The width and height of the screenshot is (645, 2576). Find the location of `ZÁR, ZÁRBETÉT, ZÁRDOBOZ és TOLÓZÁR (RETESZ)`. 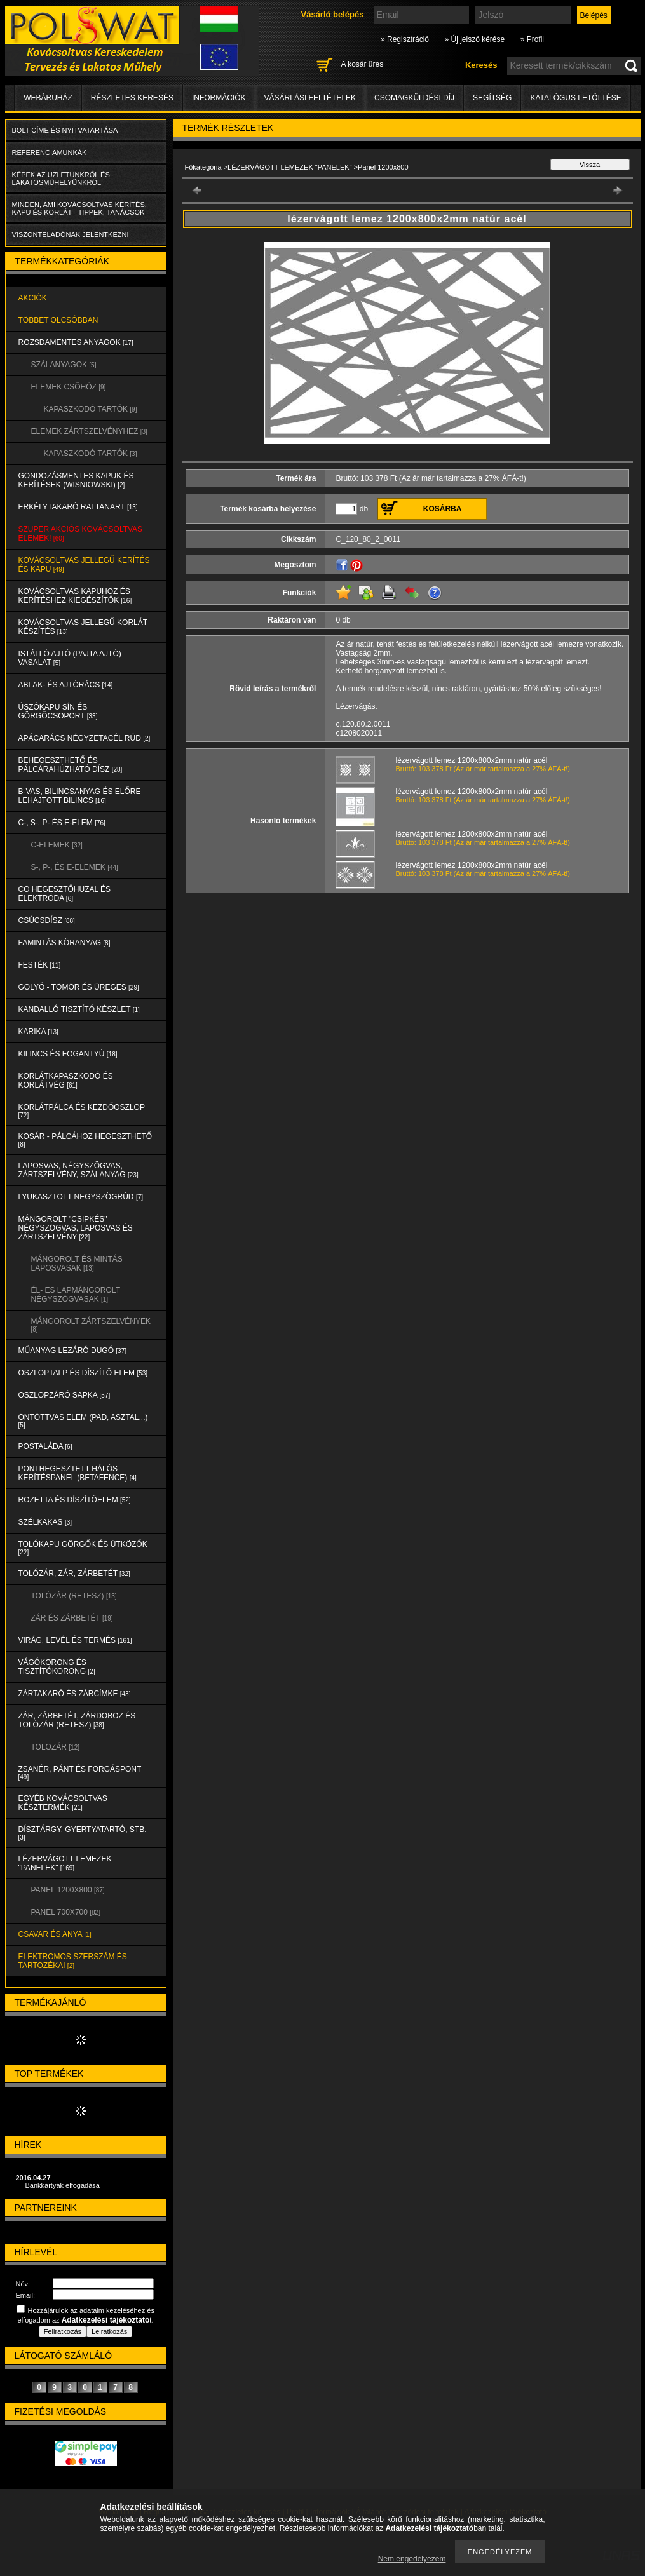

ZÁR, ZÁRBETÉT, ZÁRDOBOZ és TOLÓZÁR (RETESZ) is located at coordinates (77, 1720).